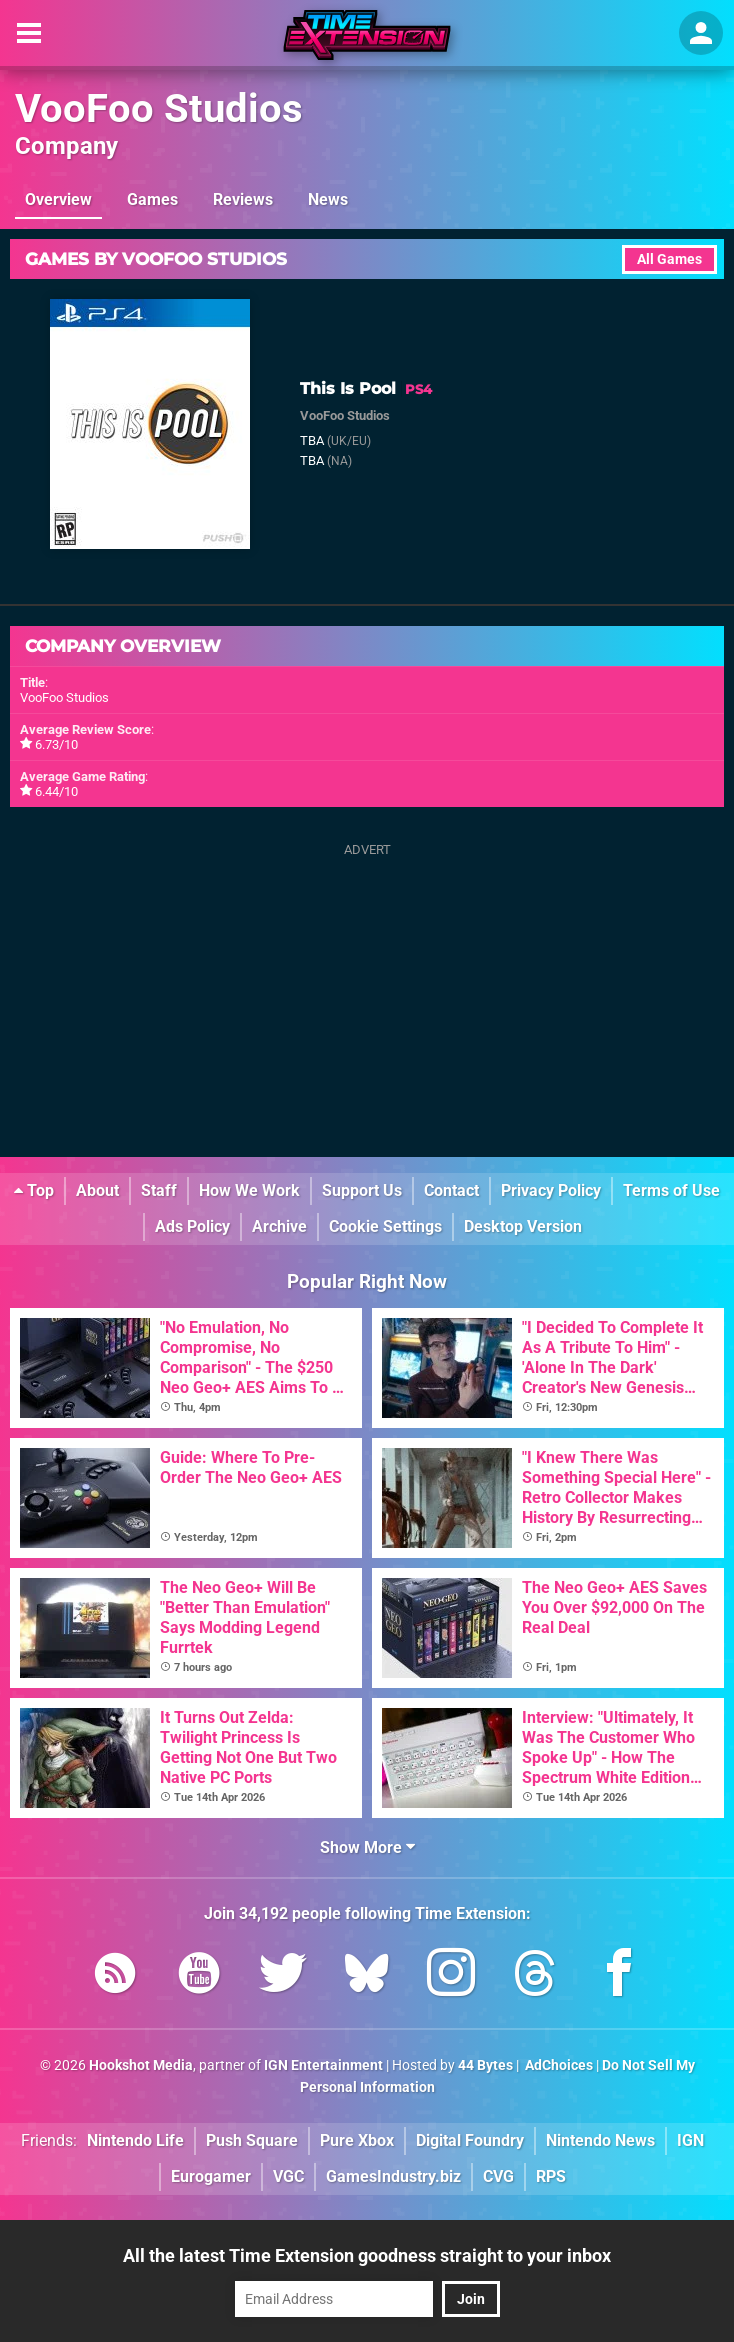 The height and width of the screenshot is (2342, 734). Describe the element at coordinates (249, 1190) in the screenshot. I see `How We Work` at that location.